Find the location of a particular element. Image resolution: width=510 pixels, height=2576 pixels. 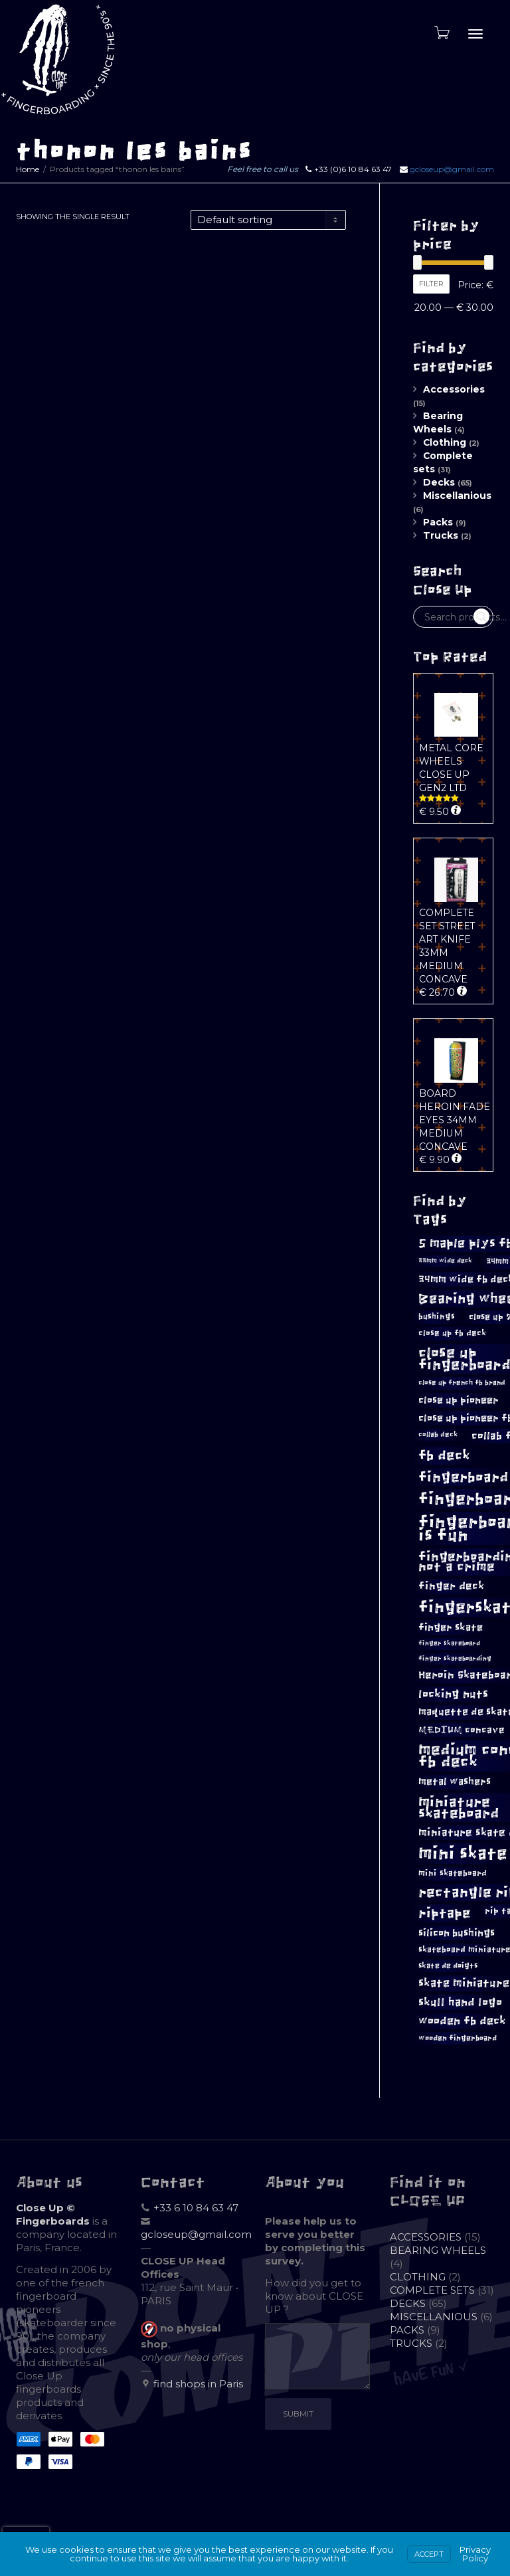

Home is located at coordinates (27, 169).